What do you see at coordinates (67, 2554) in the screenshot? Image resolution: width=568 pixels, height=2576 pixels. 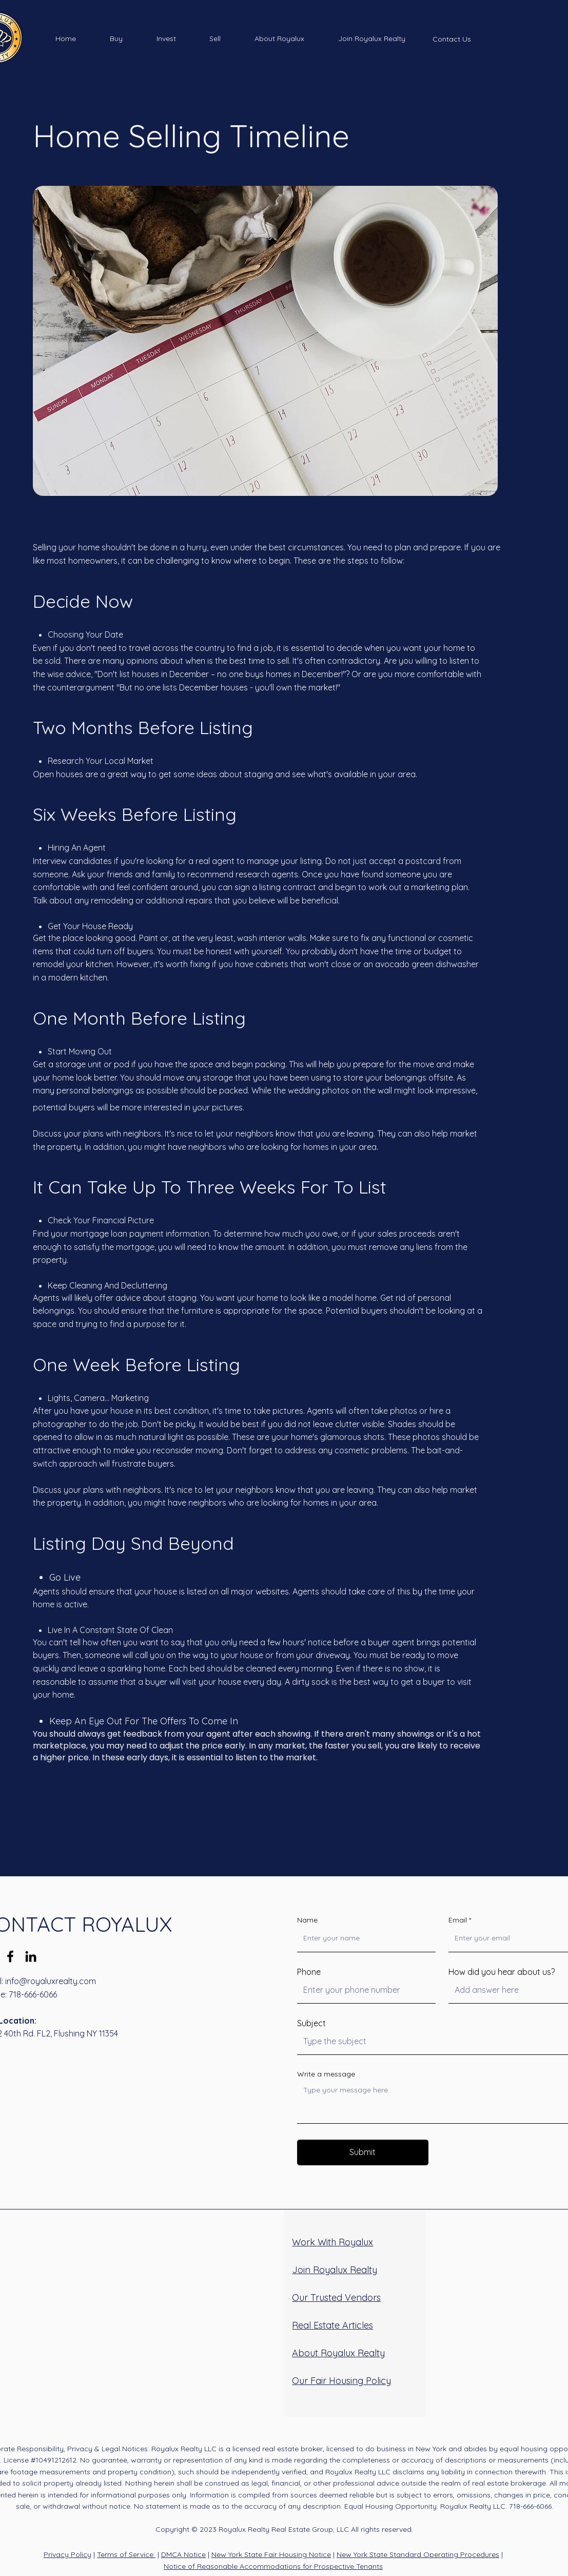 I see `Privacy Policy` at bounding box center [67, 2554].